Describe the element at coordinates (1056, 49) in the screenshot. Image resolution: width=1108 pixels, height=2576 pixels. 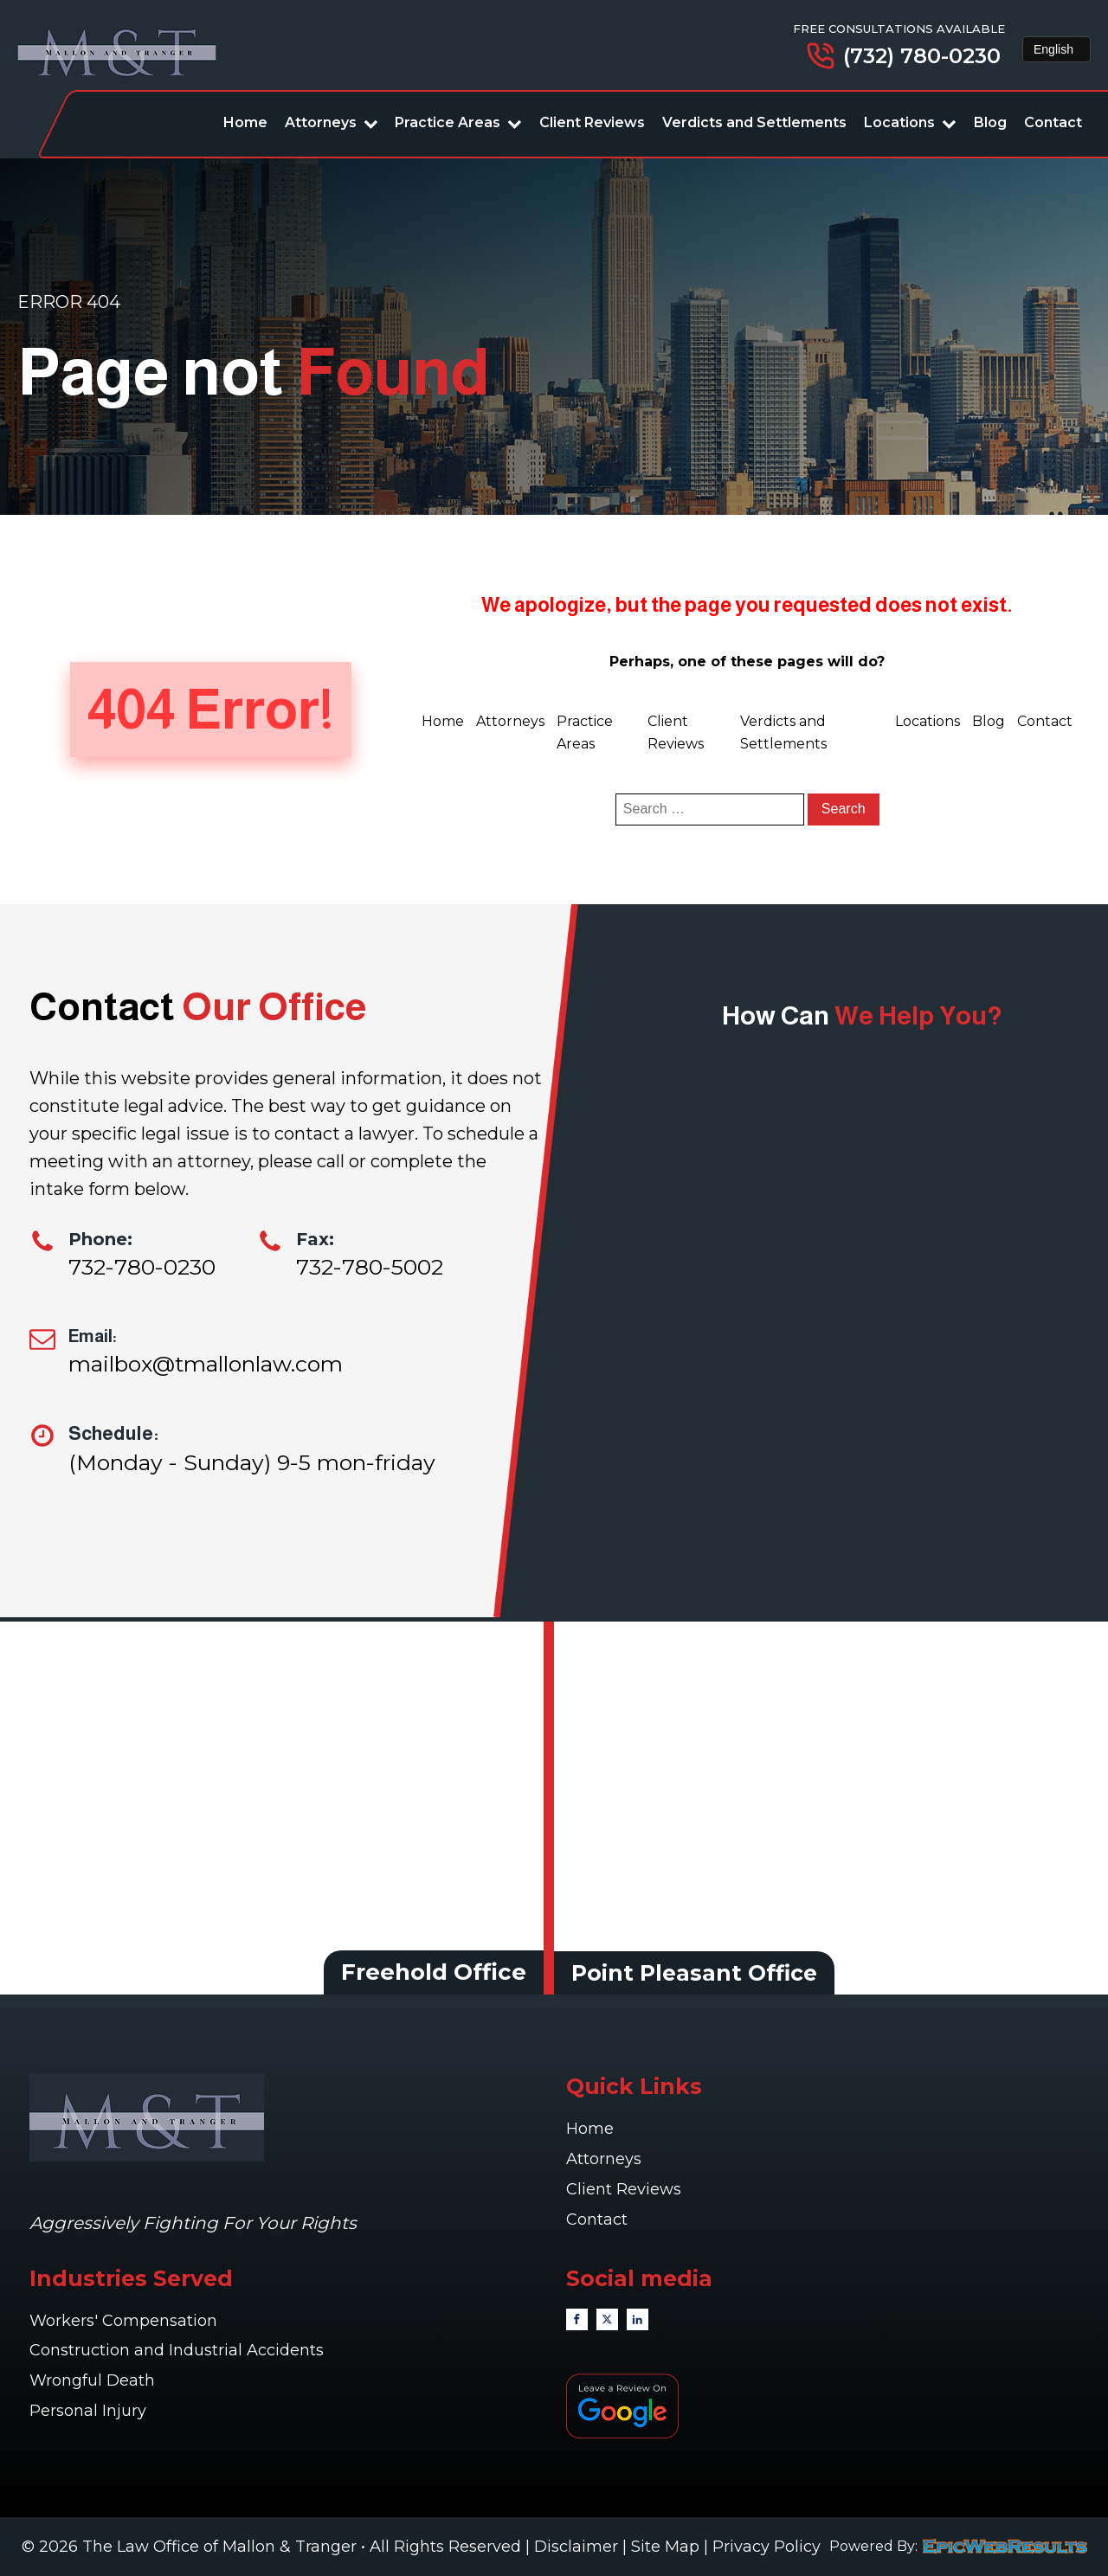
I see `[Select Language]` at that location.